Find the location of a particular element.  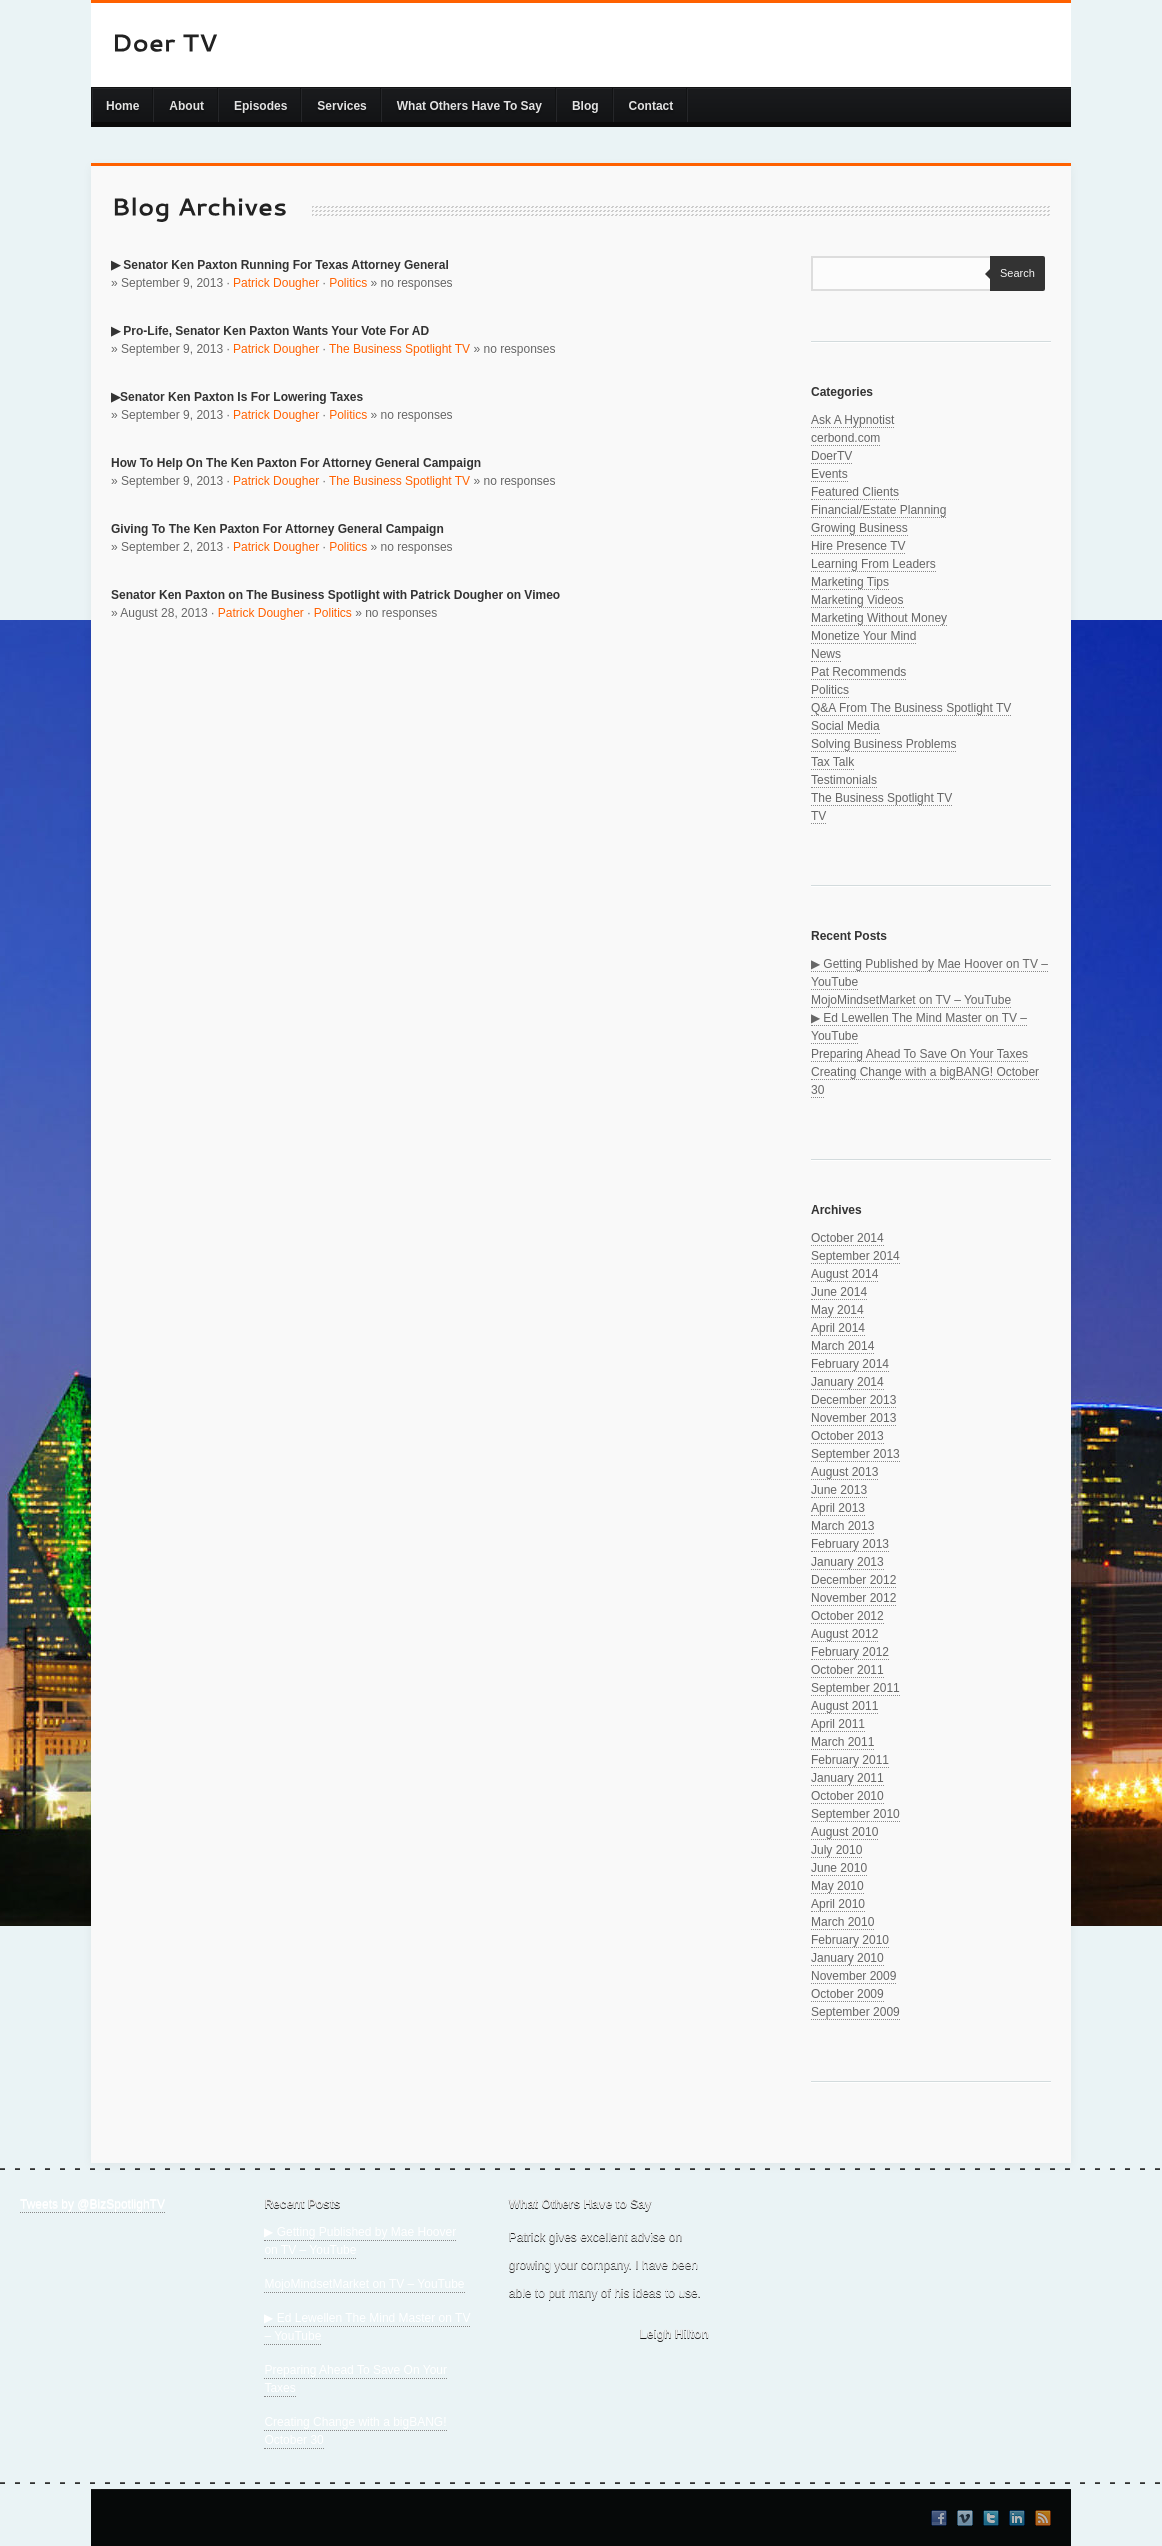

February 2013 is located at coordinates (850, 1544).